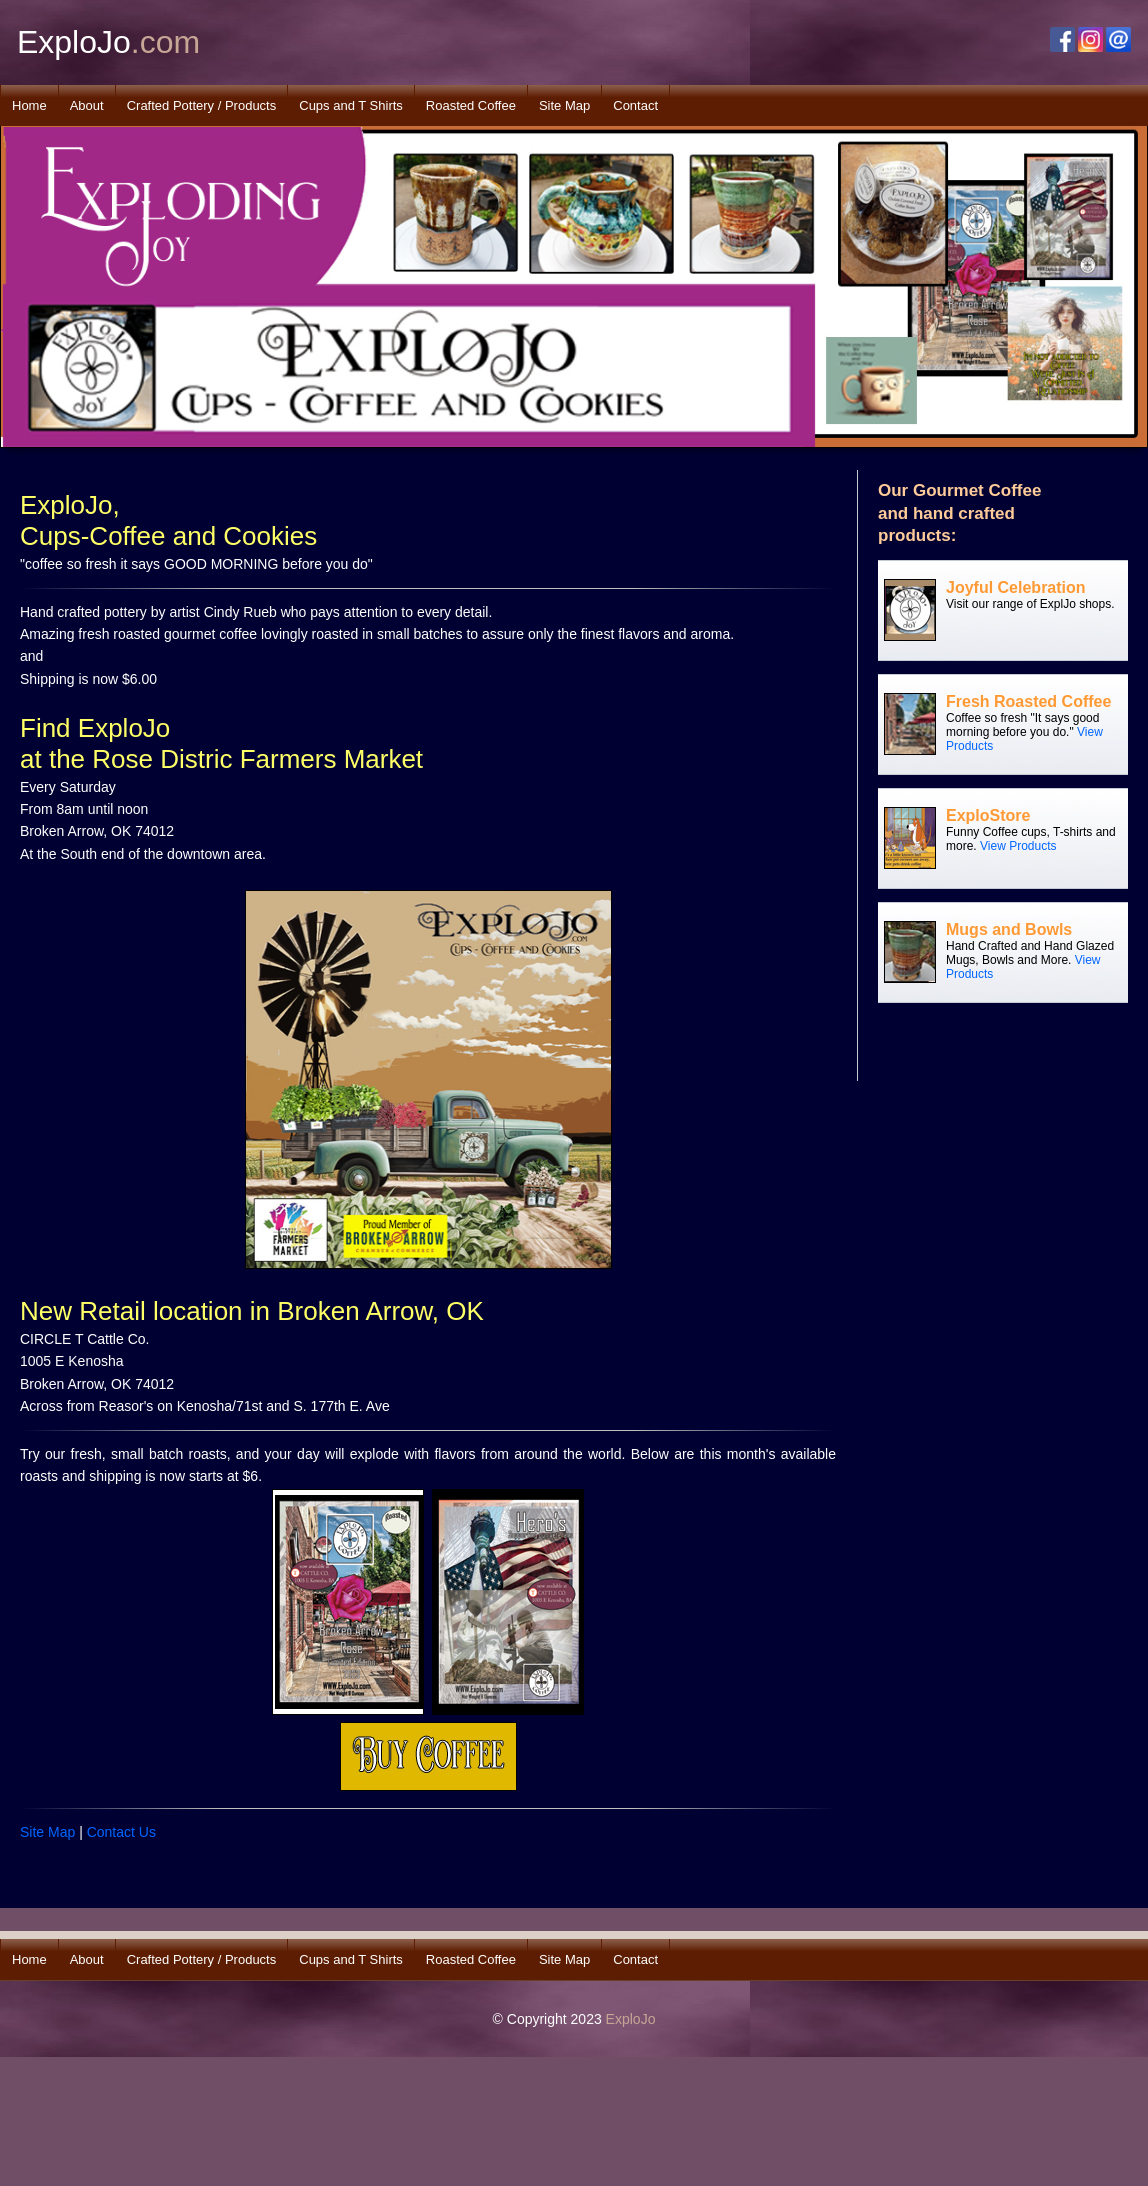 The height and width of the screenshot is (2186, 1148). I want to click on Contact, so click(635, 105).